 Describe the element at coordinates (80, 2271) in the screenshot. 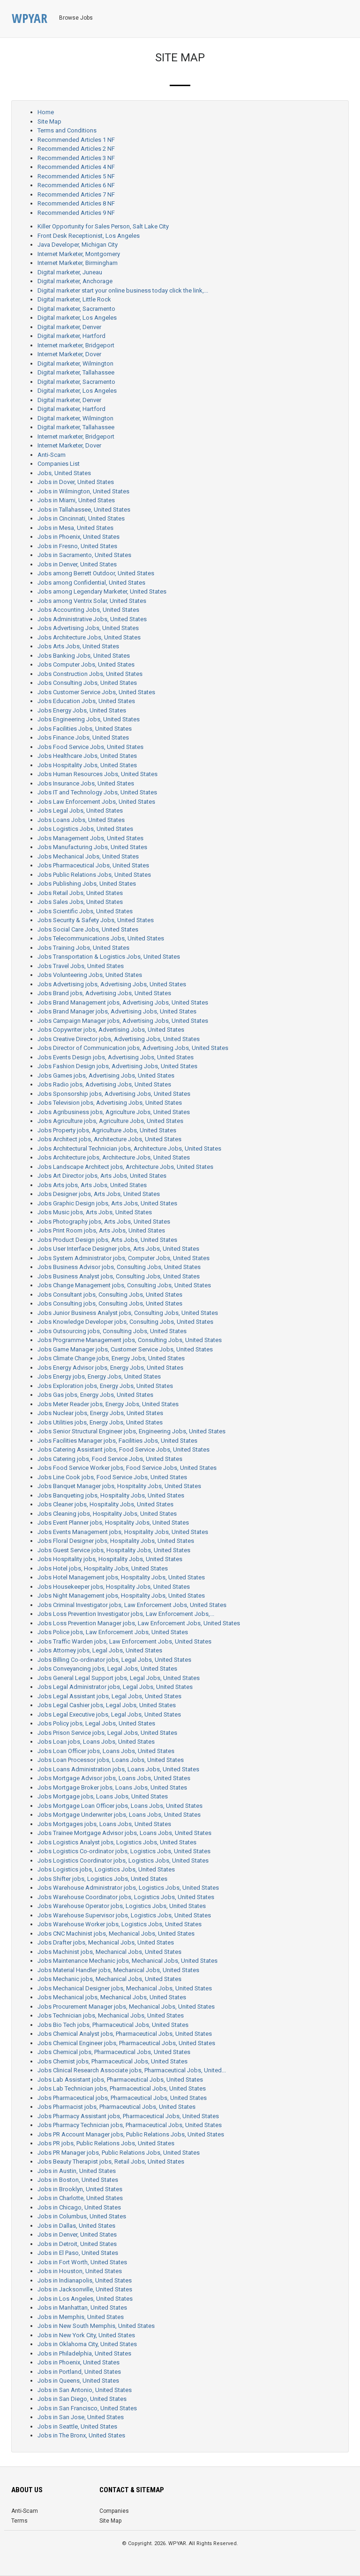

I see `Jobs in Houston, United States` at that location.